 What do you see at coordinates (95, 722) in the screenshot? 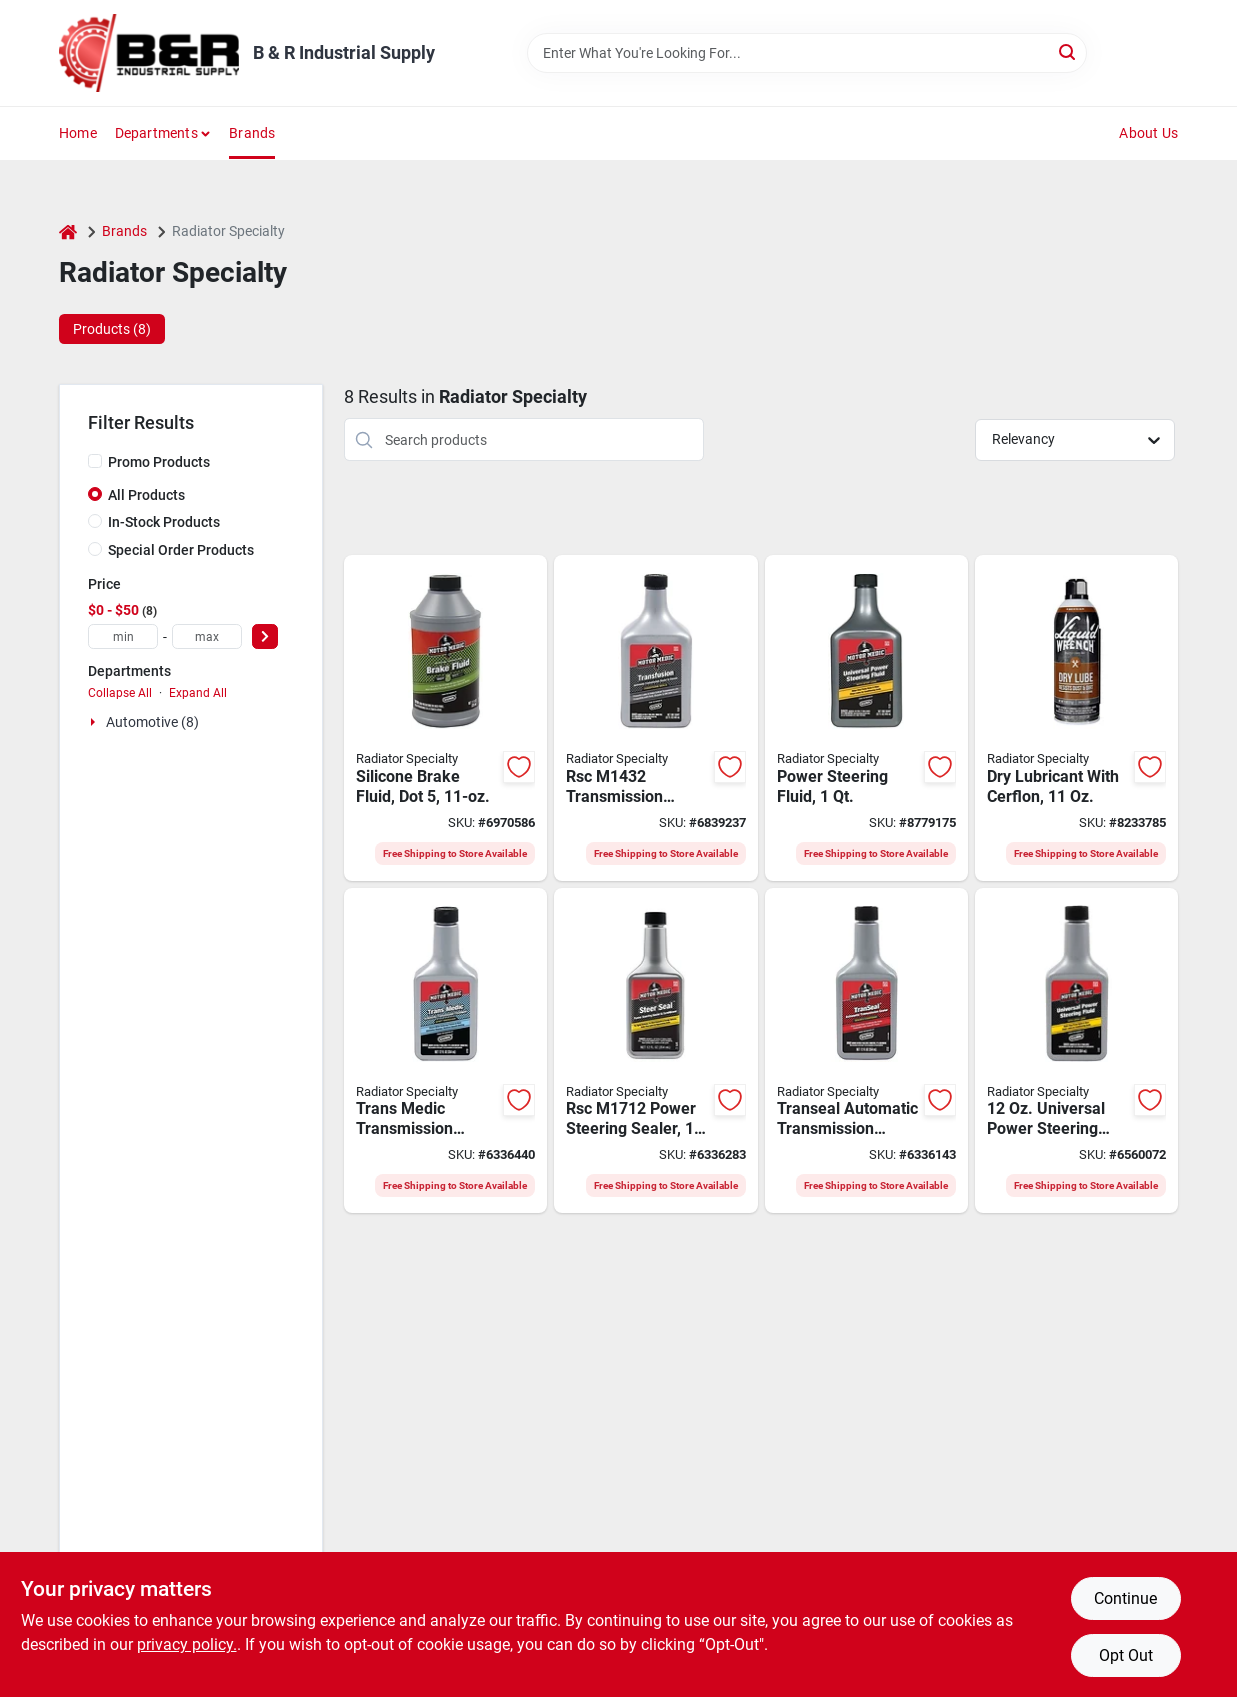
I see `[Expand node]` at bounding box center [95, 722].